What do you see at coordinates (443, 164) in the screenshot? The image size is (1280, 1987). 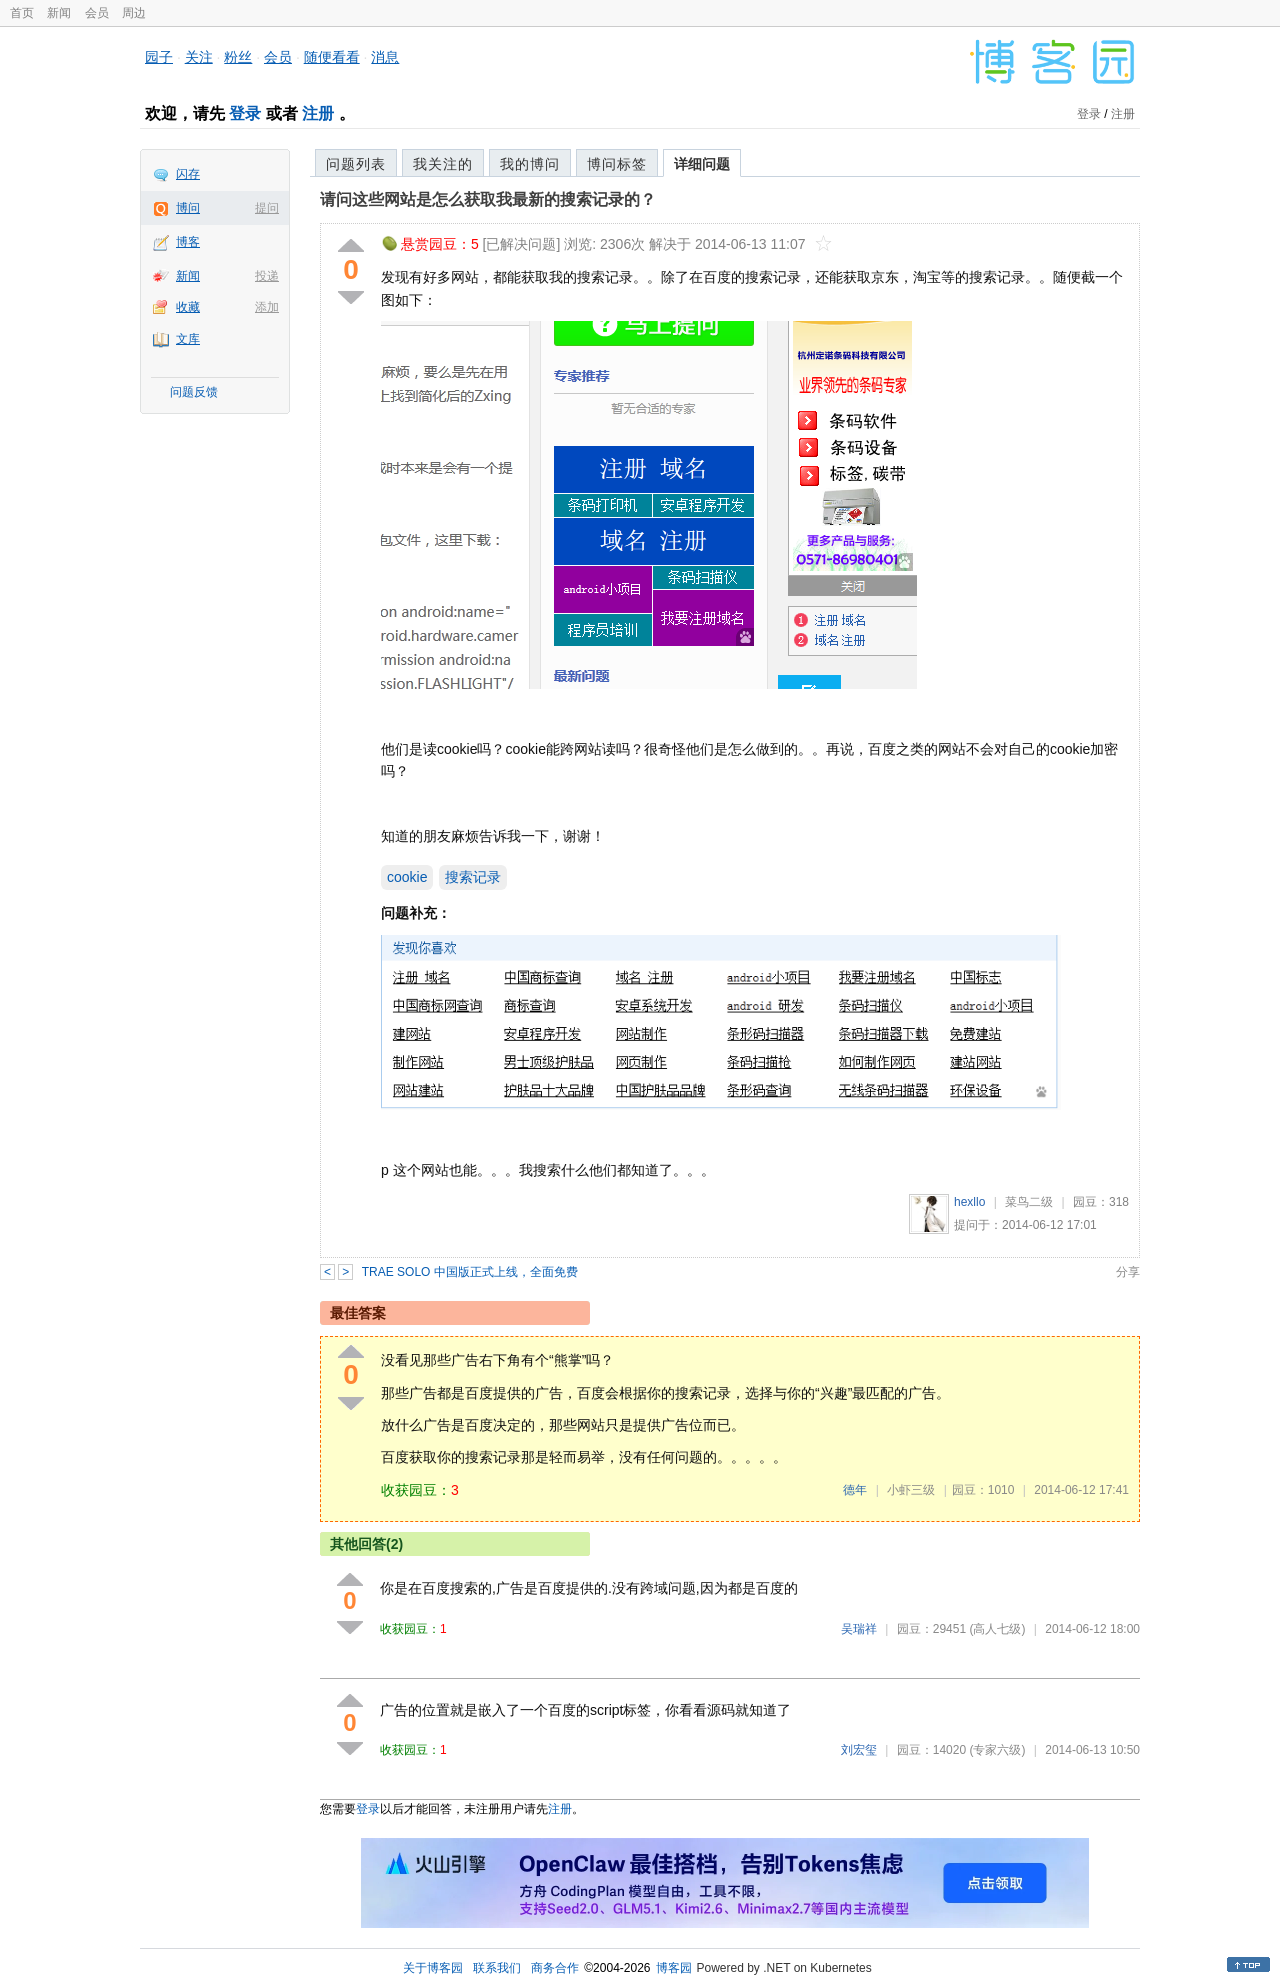 I see `我关注的` at bounding box center [443, 164].